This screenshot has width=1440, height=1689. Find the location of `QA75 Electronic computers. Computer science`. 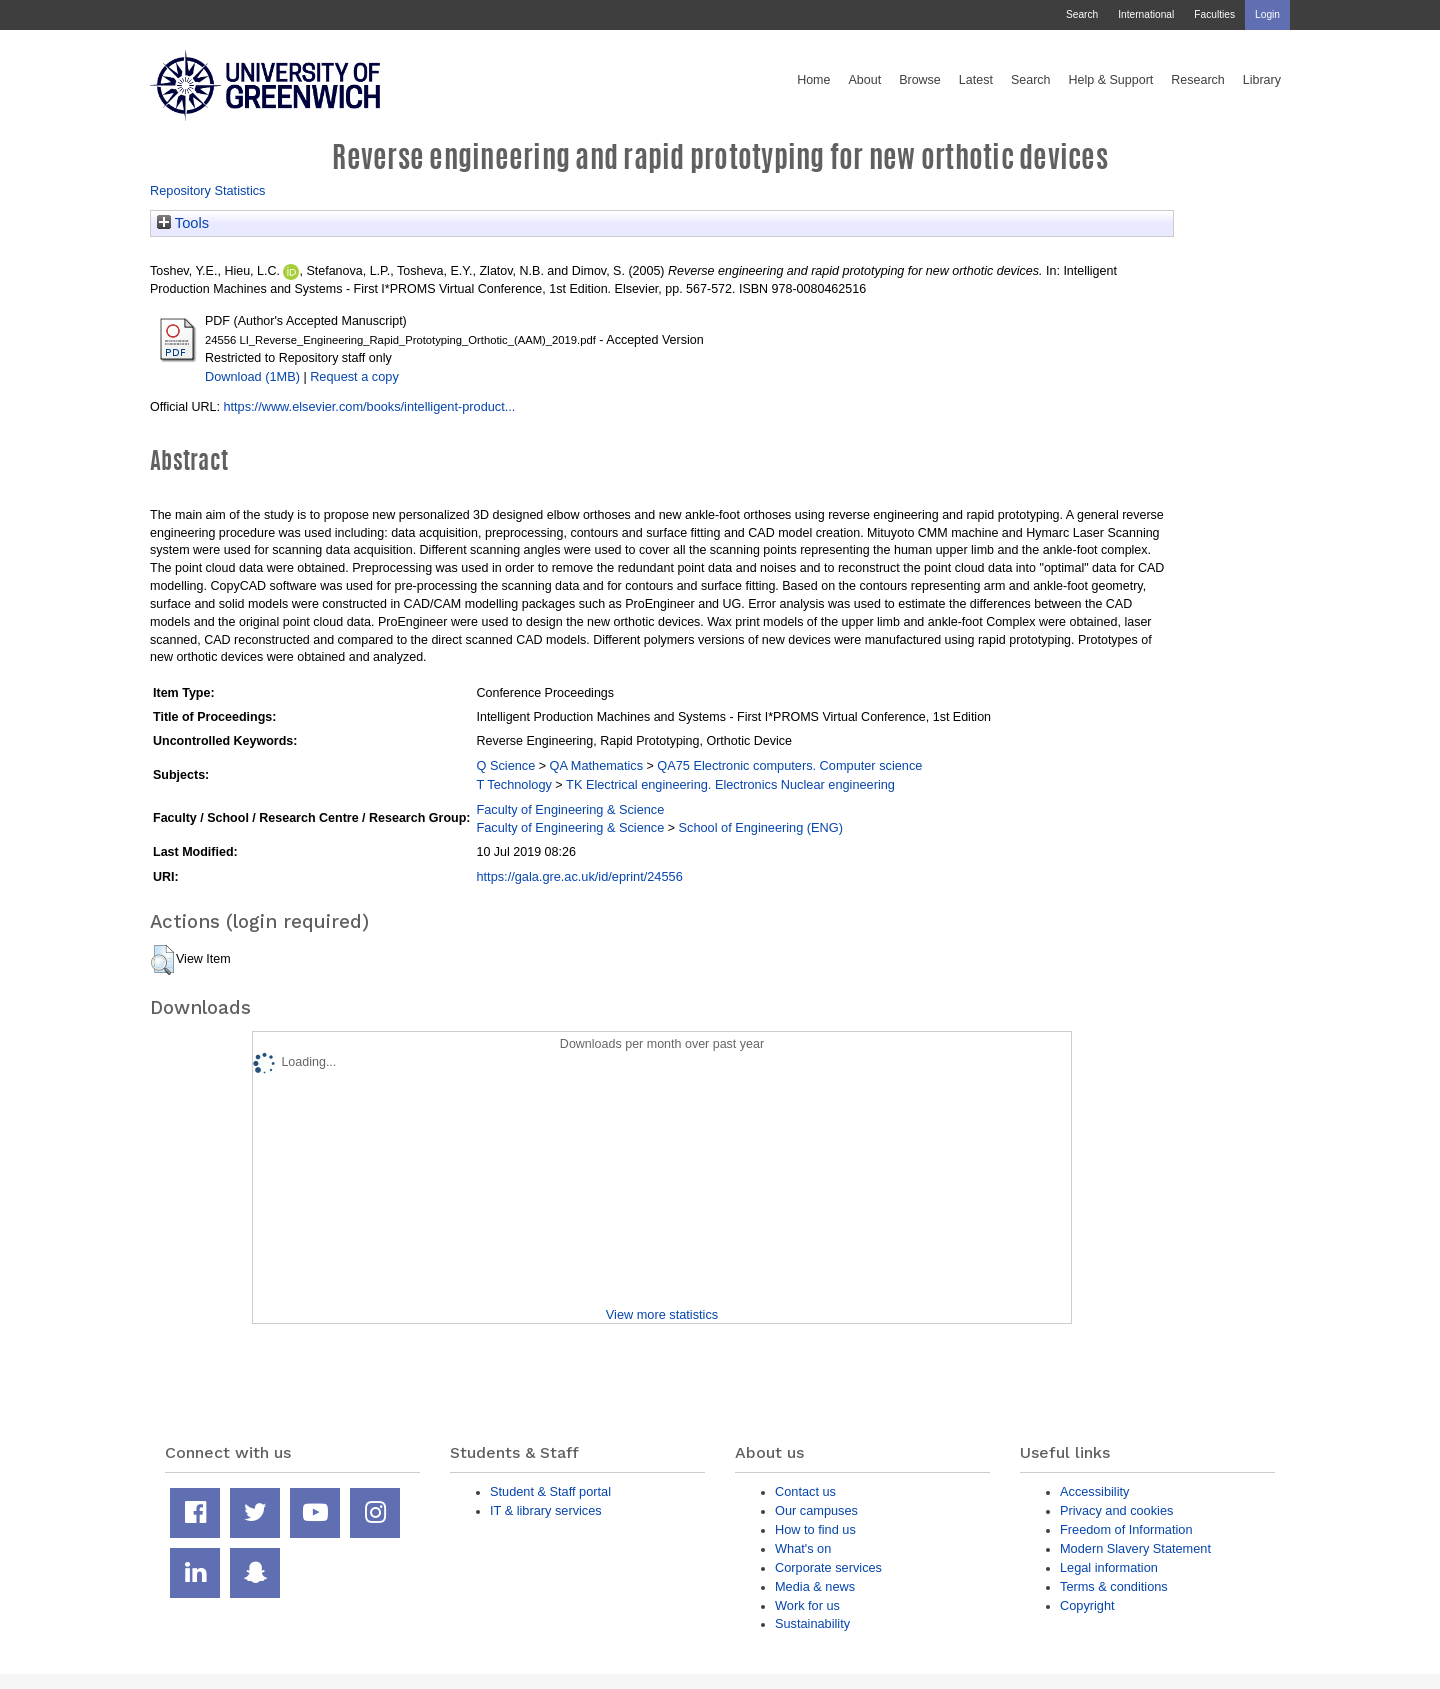

QA75 Electronic computers. Computer science is located at coordinates (789, 765).